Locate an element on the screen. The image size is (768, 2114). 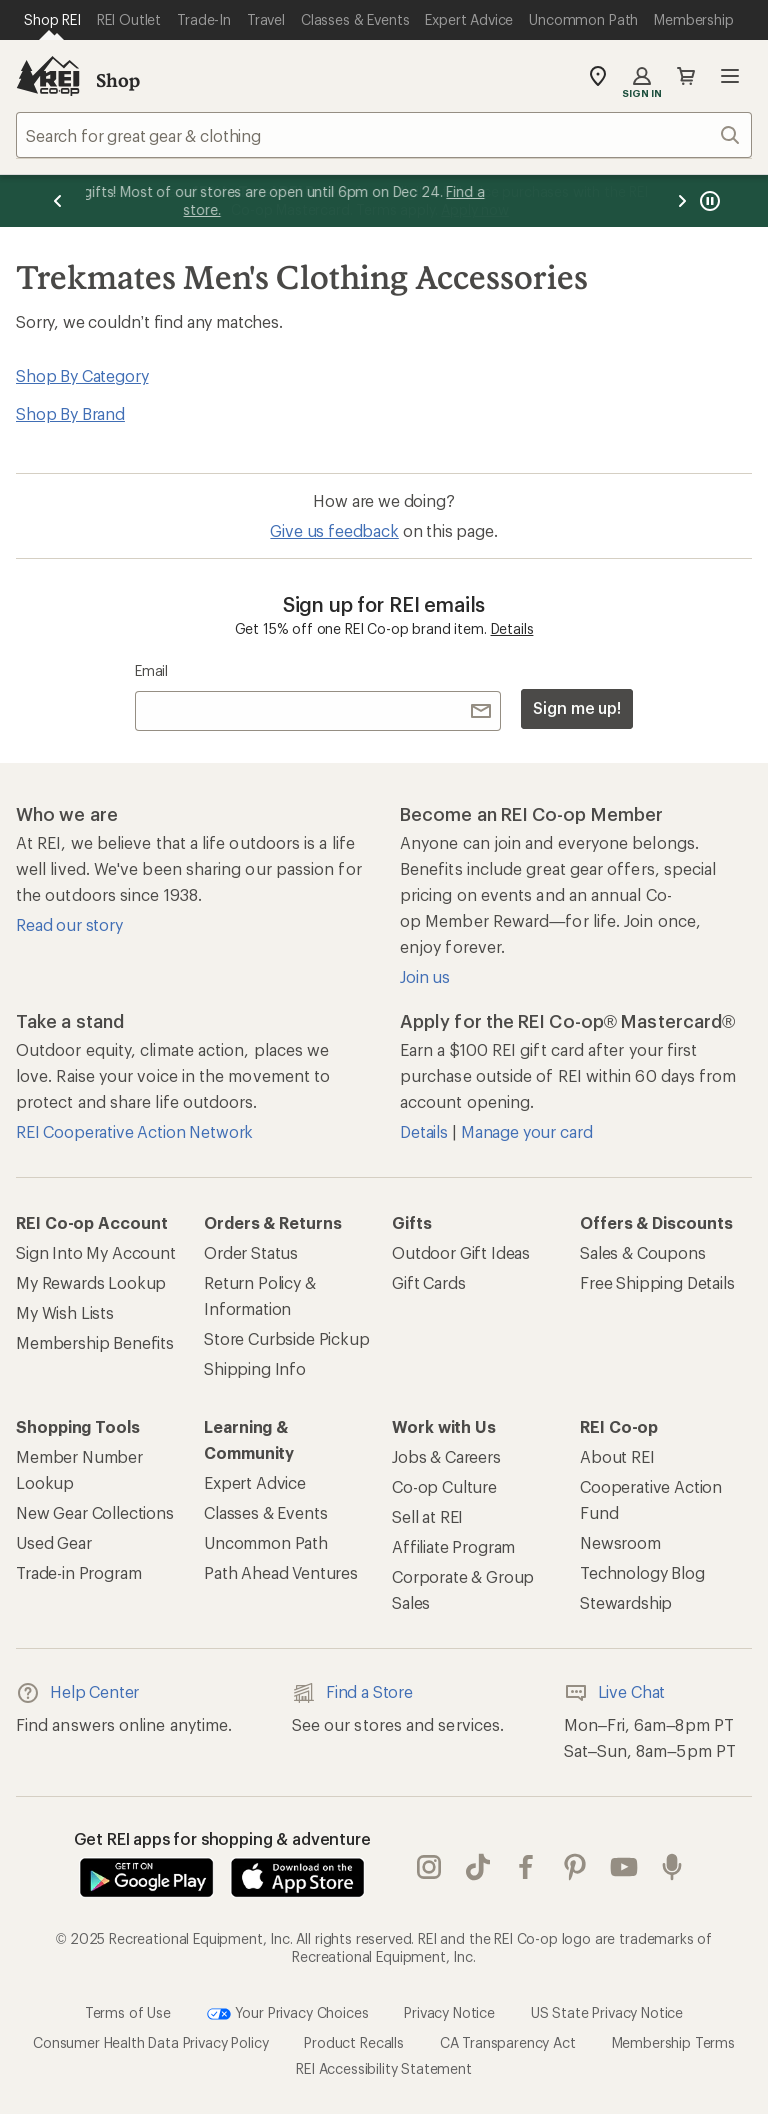
Email is located at coordinates (151, 670).